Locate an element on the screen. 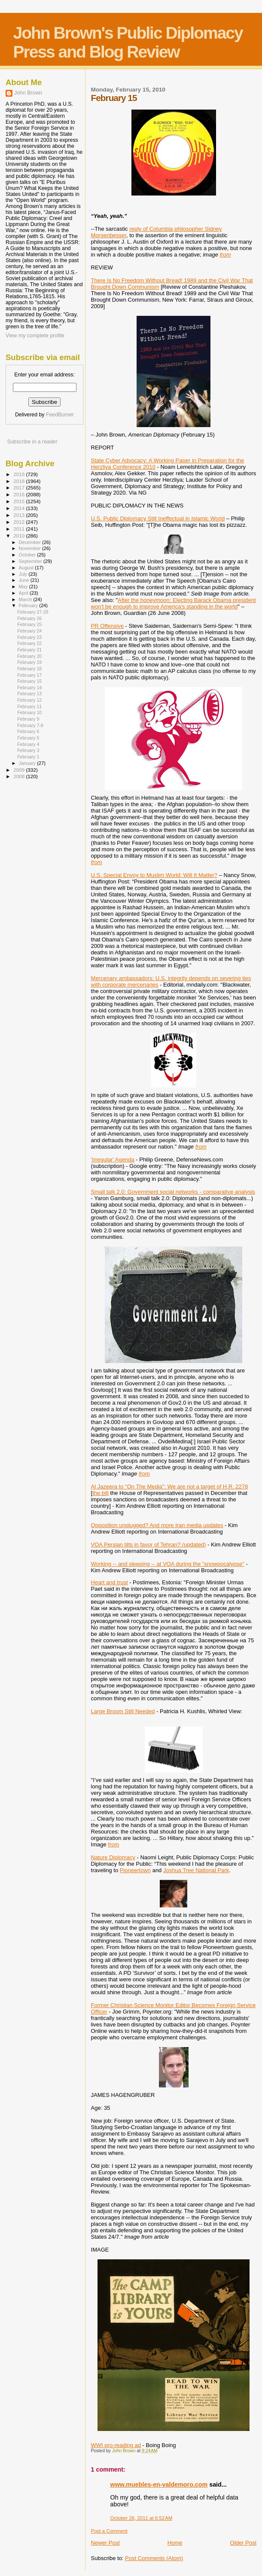 This screenshot has height=2576, width=262. 2017 is located at coordinates (19, 487).